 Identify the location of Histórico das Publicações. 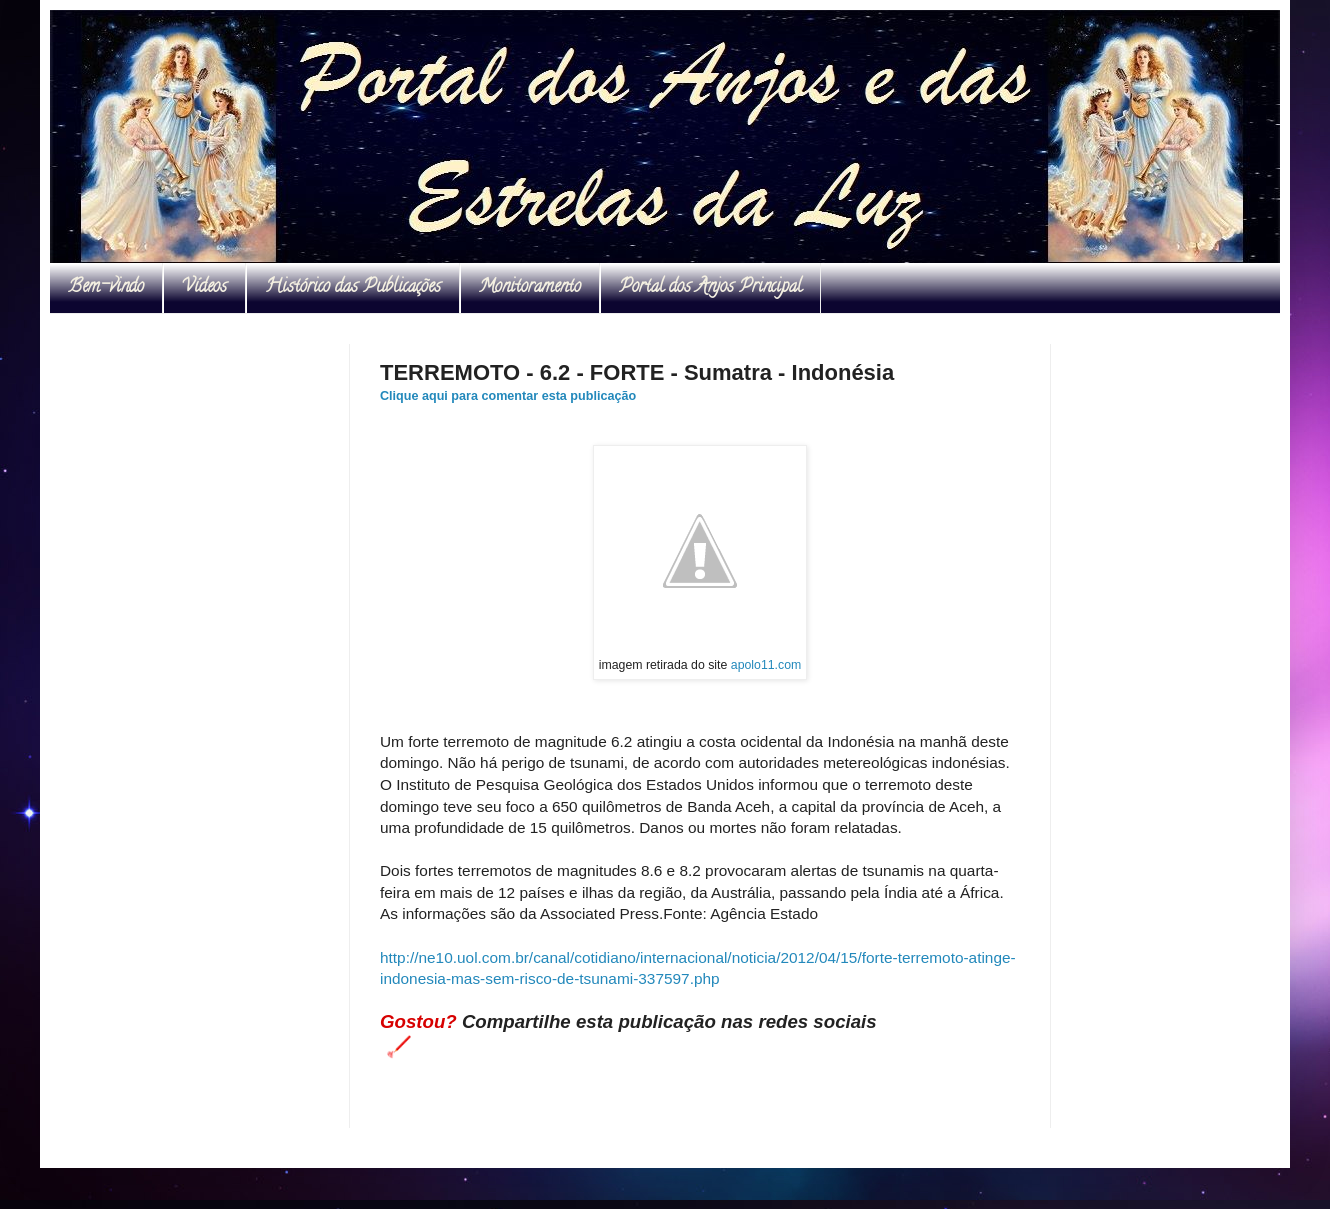
(353, 288).